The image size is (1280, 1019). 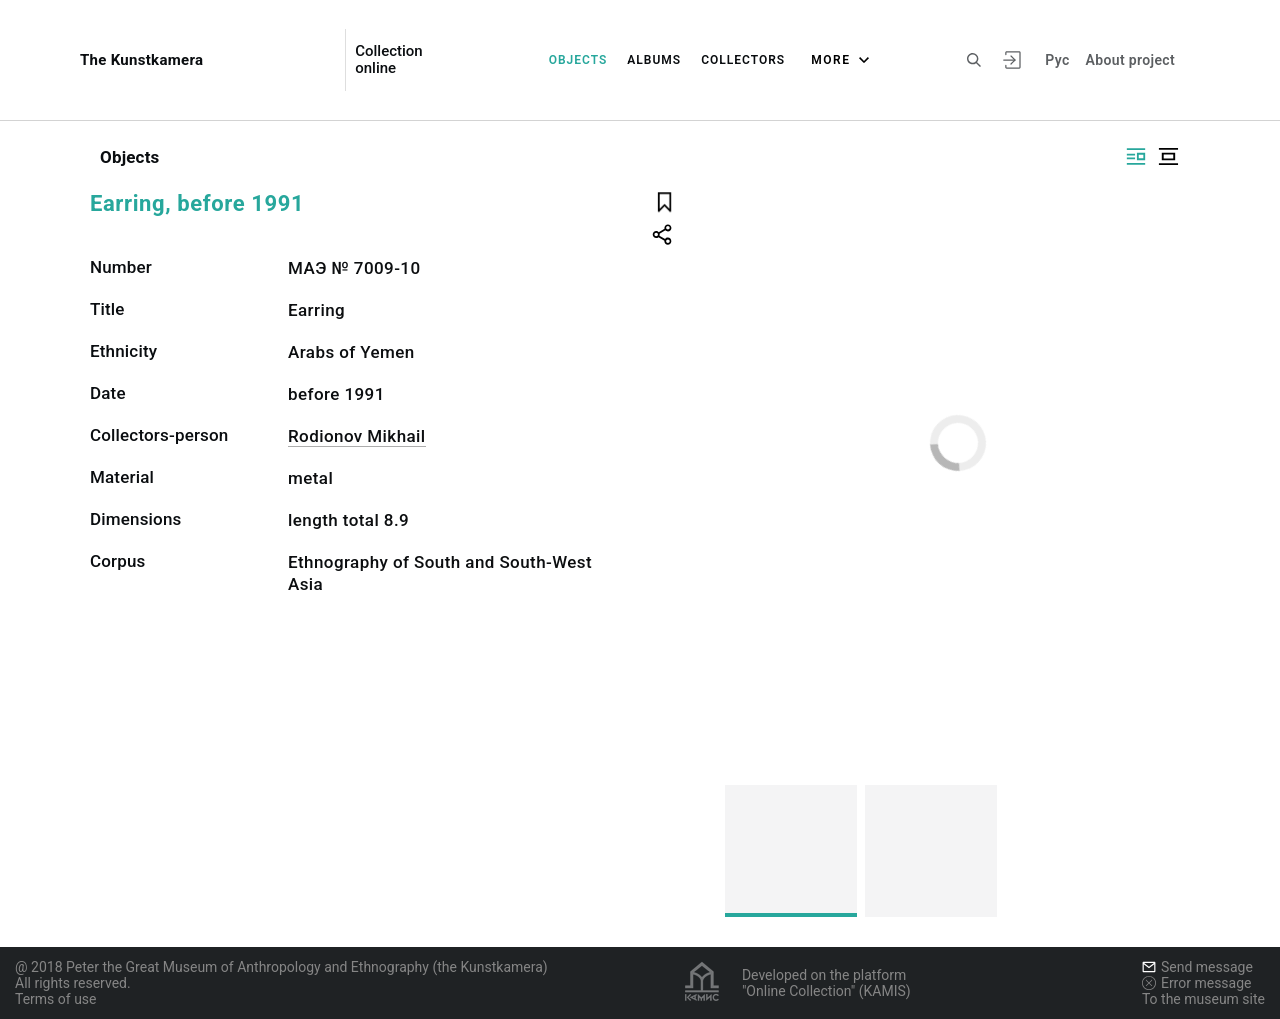 What do you see at coordinates (281, 967) in the screenshot?
I see `@ 2018 Peter the Great Museum of Anthropology and Ethnography (the Kunstkamera)` at bounding box center [281, 967].